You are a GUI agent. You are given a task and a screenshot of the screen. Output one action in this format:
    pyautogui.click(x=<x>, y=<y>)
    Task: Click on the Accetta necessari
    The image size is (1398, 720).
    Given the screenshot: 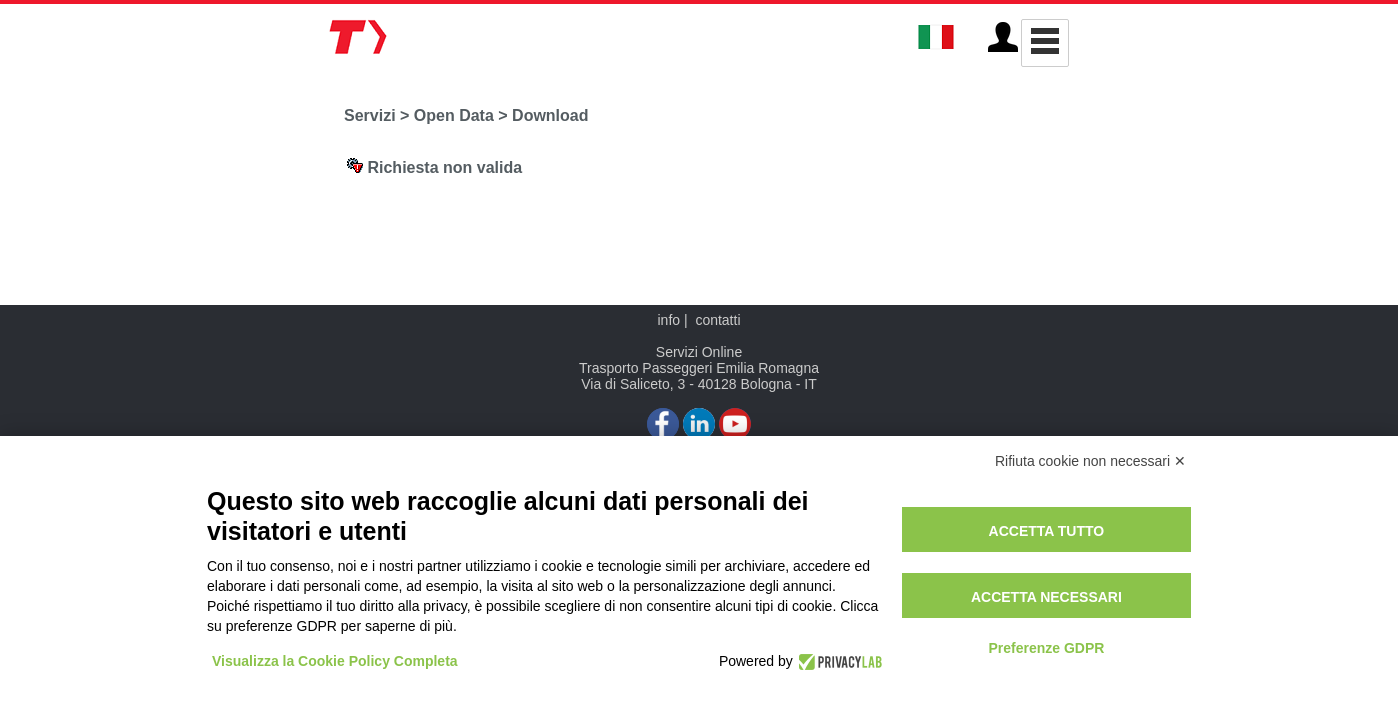 What is the action you would take?
    pyautogui.click(x=1046, y=597)
    